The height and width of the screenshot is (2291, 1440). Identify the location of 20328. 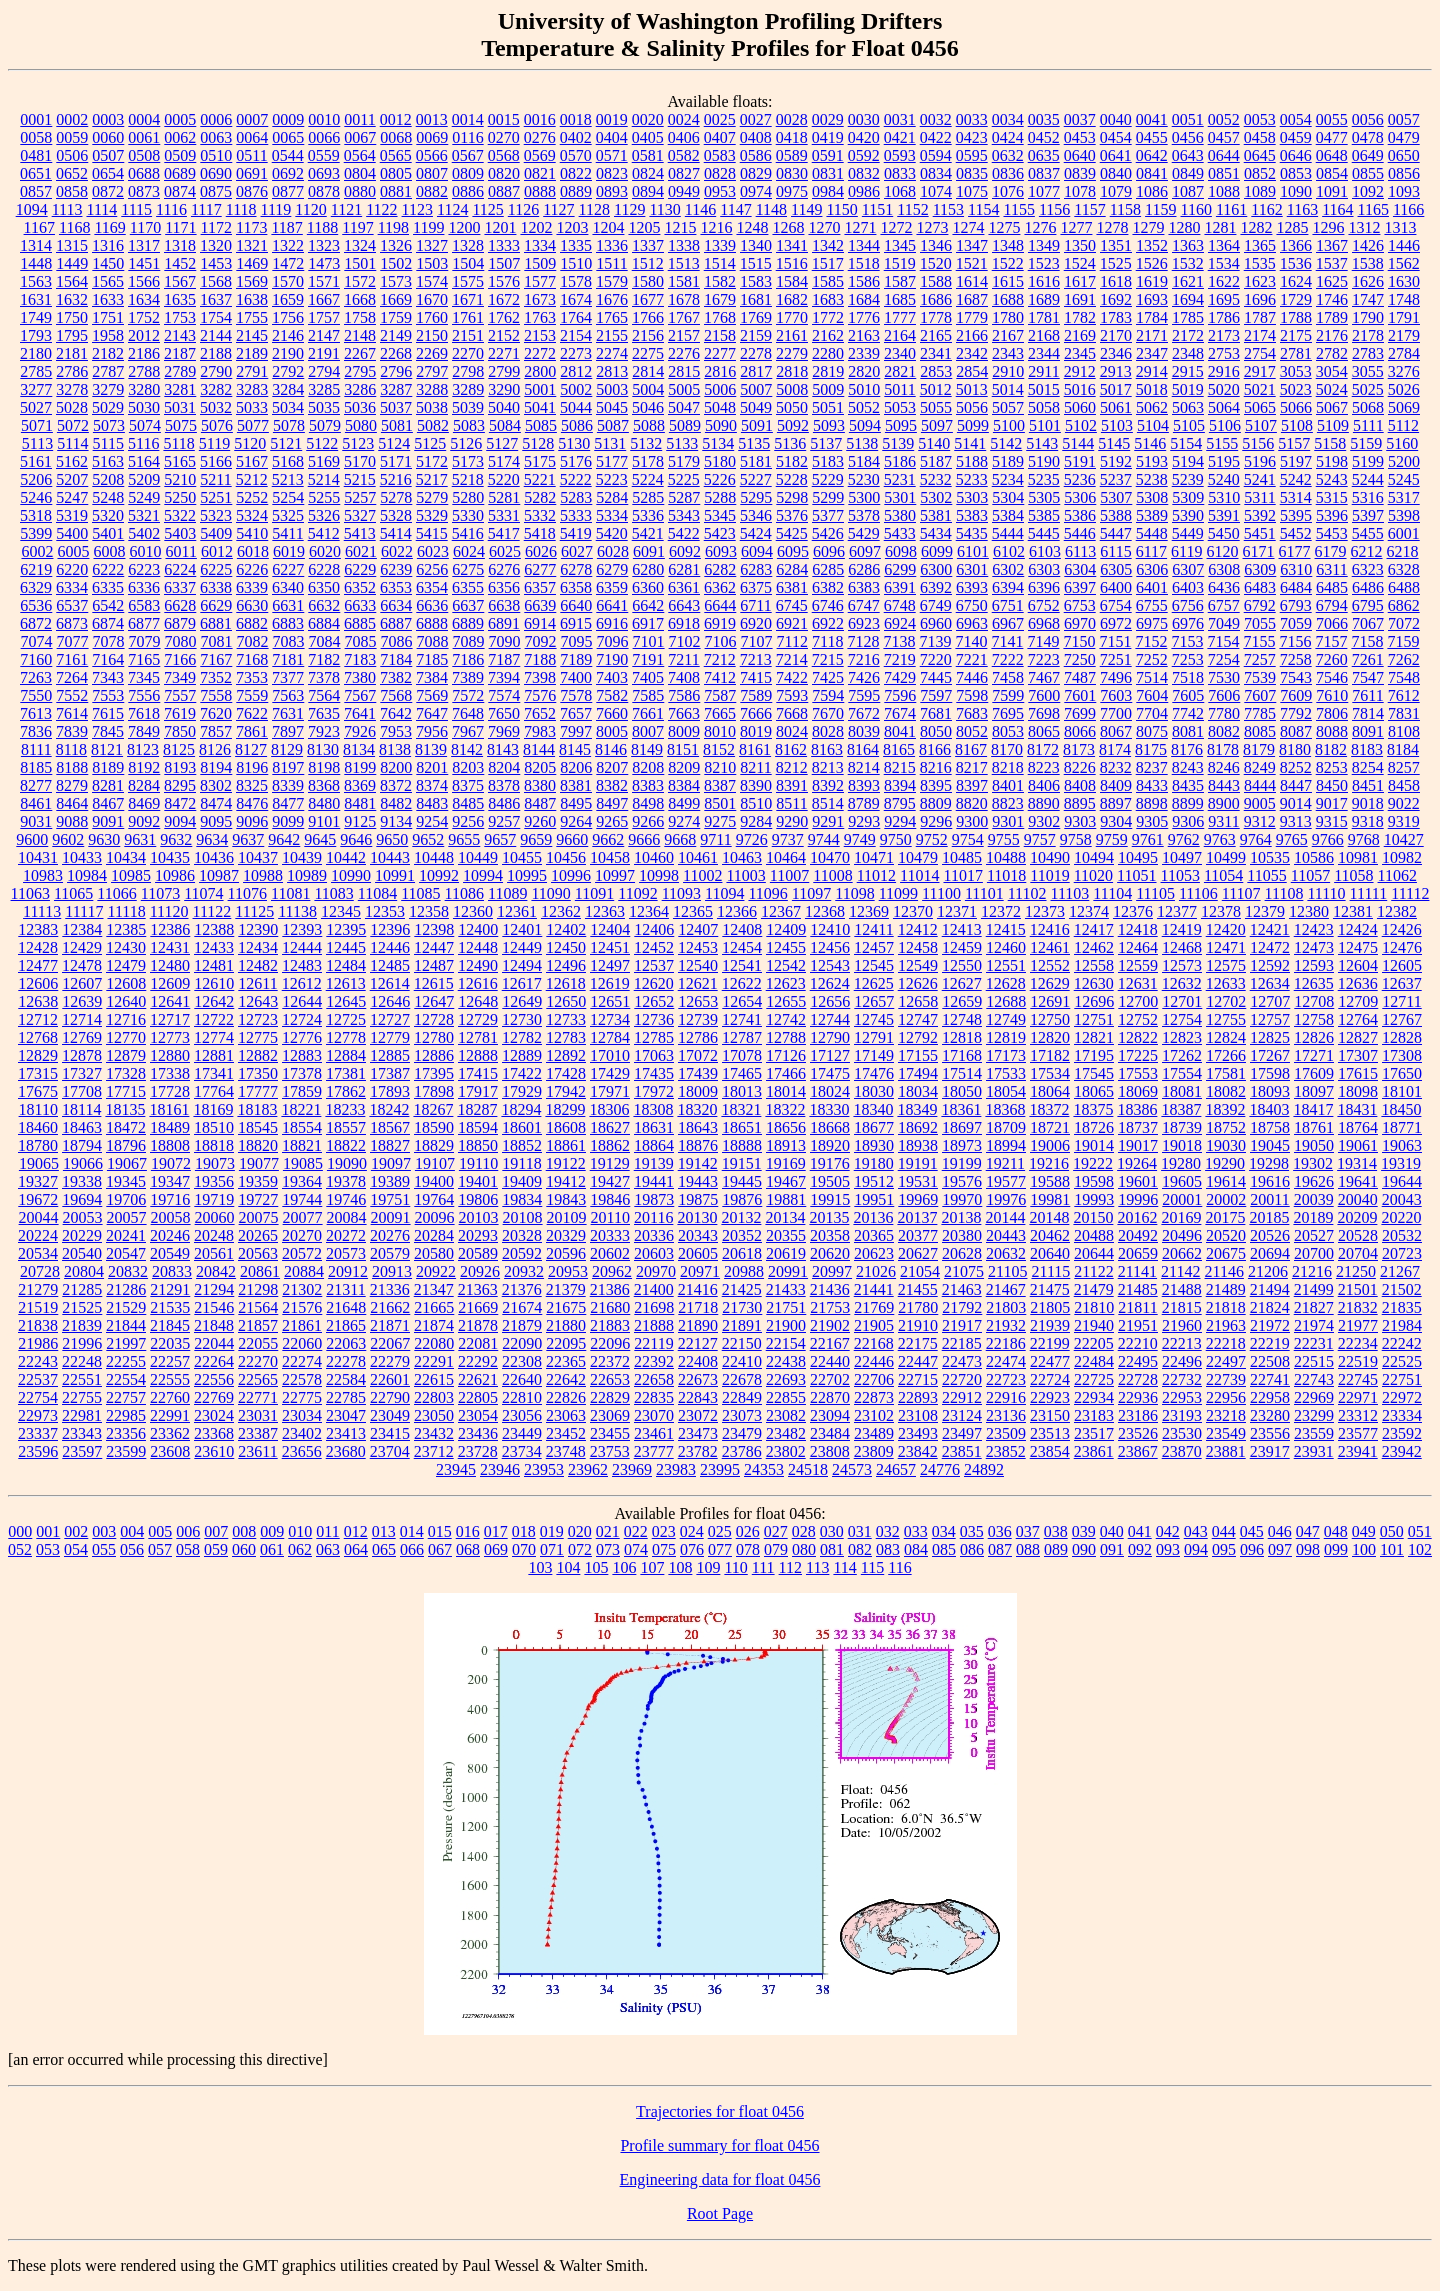
(522, 1235).